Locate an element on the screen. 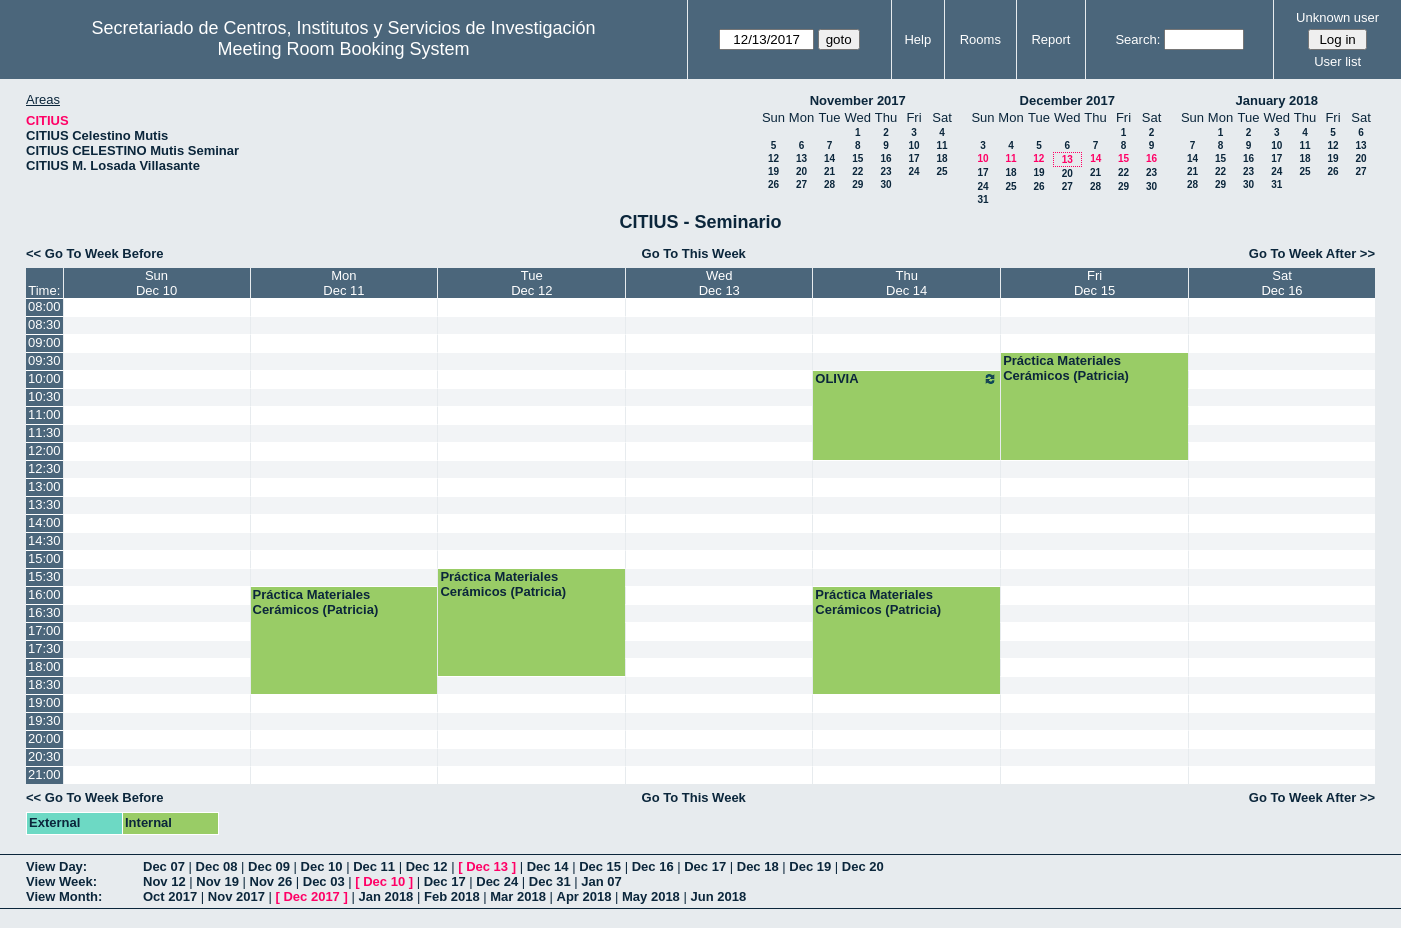  10 is located at coordinates (913, 145).